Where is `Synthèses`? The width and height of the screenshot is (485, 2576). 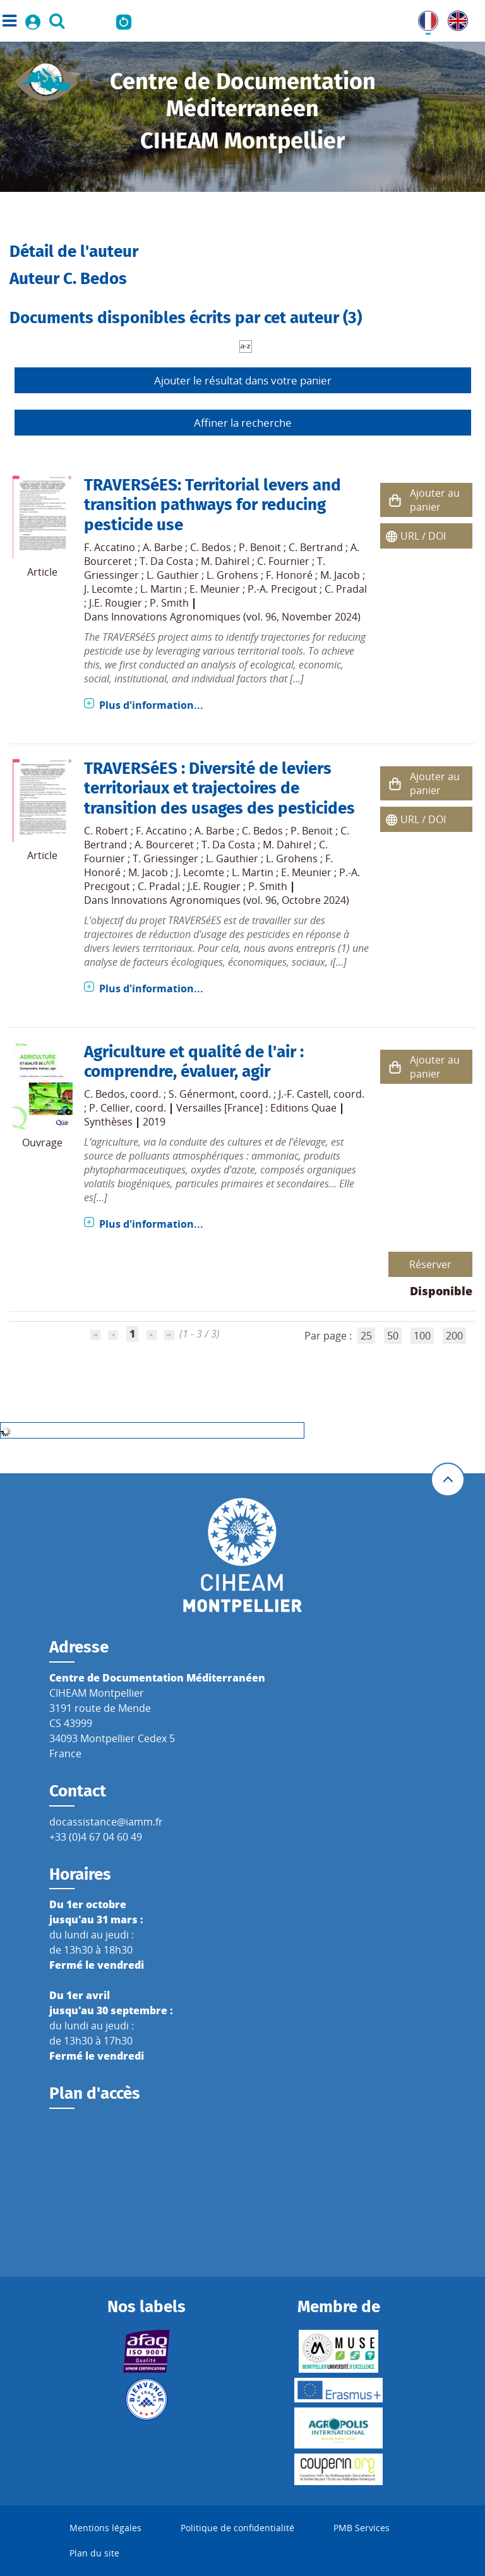
Synthèses is located at coordinates (108, 1122).